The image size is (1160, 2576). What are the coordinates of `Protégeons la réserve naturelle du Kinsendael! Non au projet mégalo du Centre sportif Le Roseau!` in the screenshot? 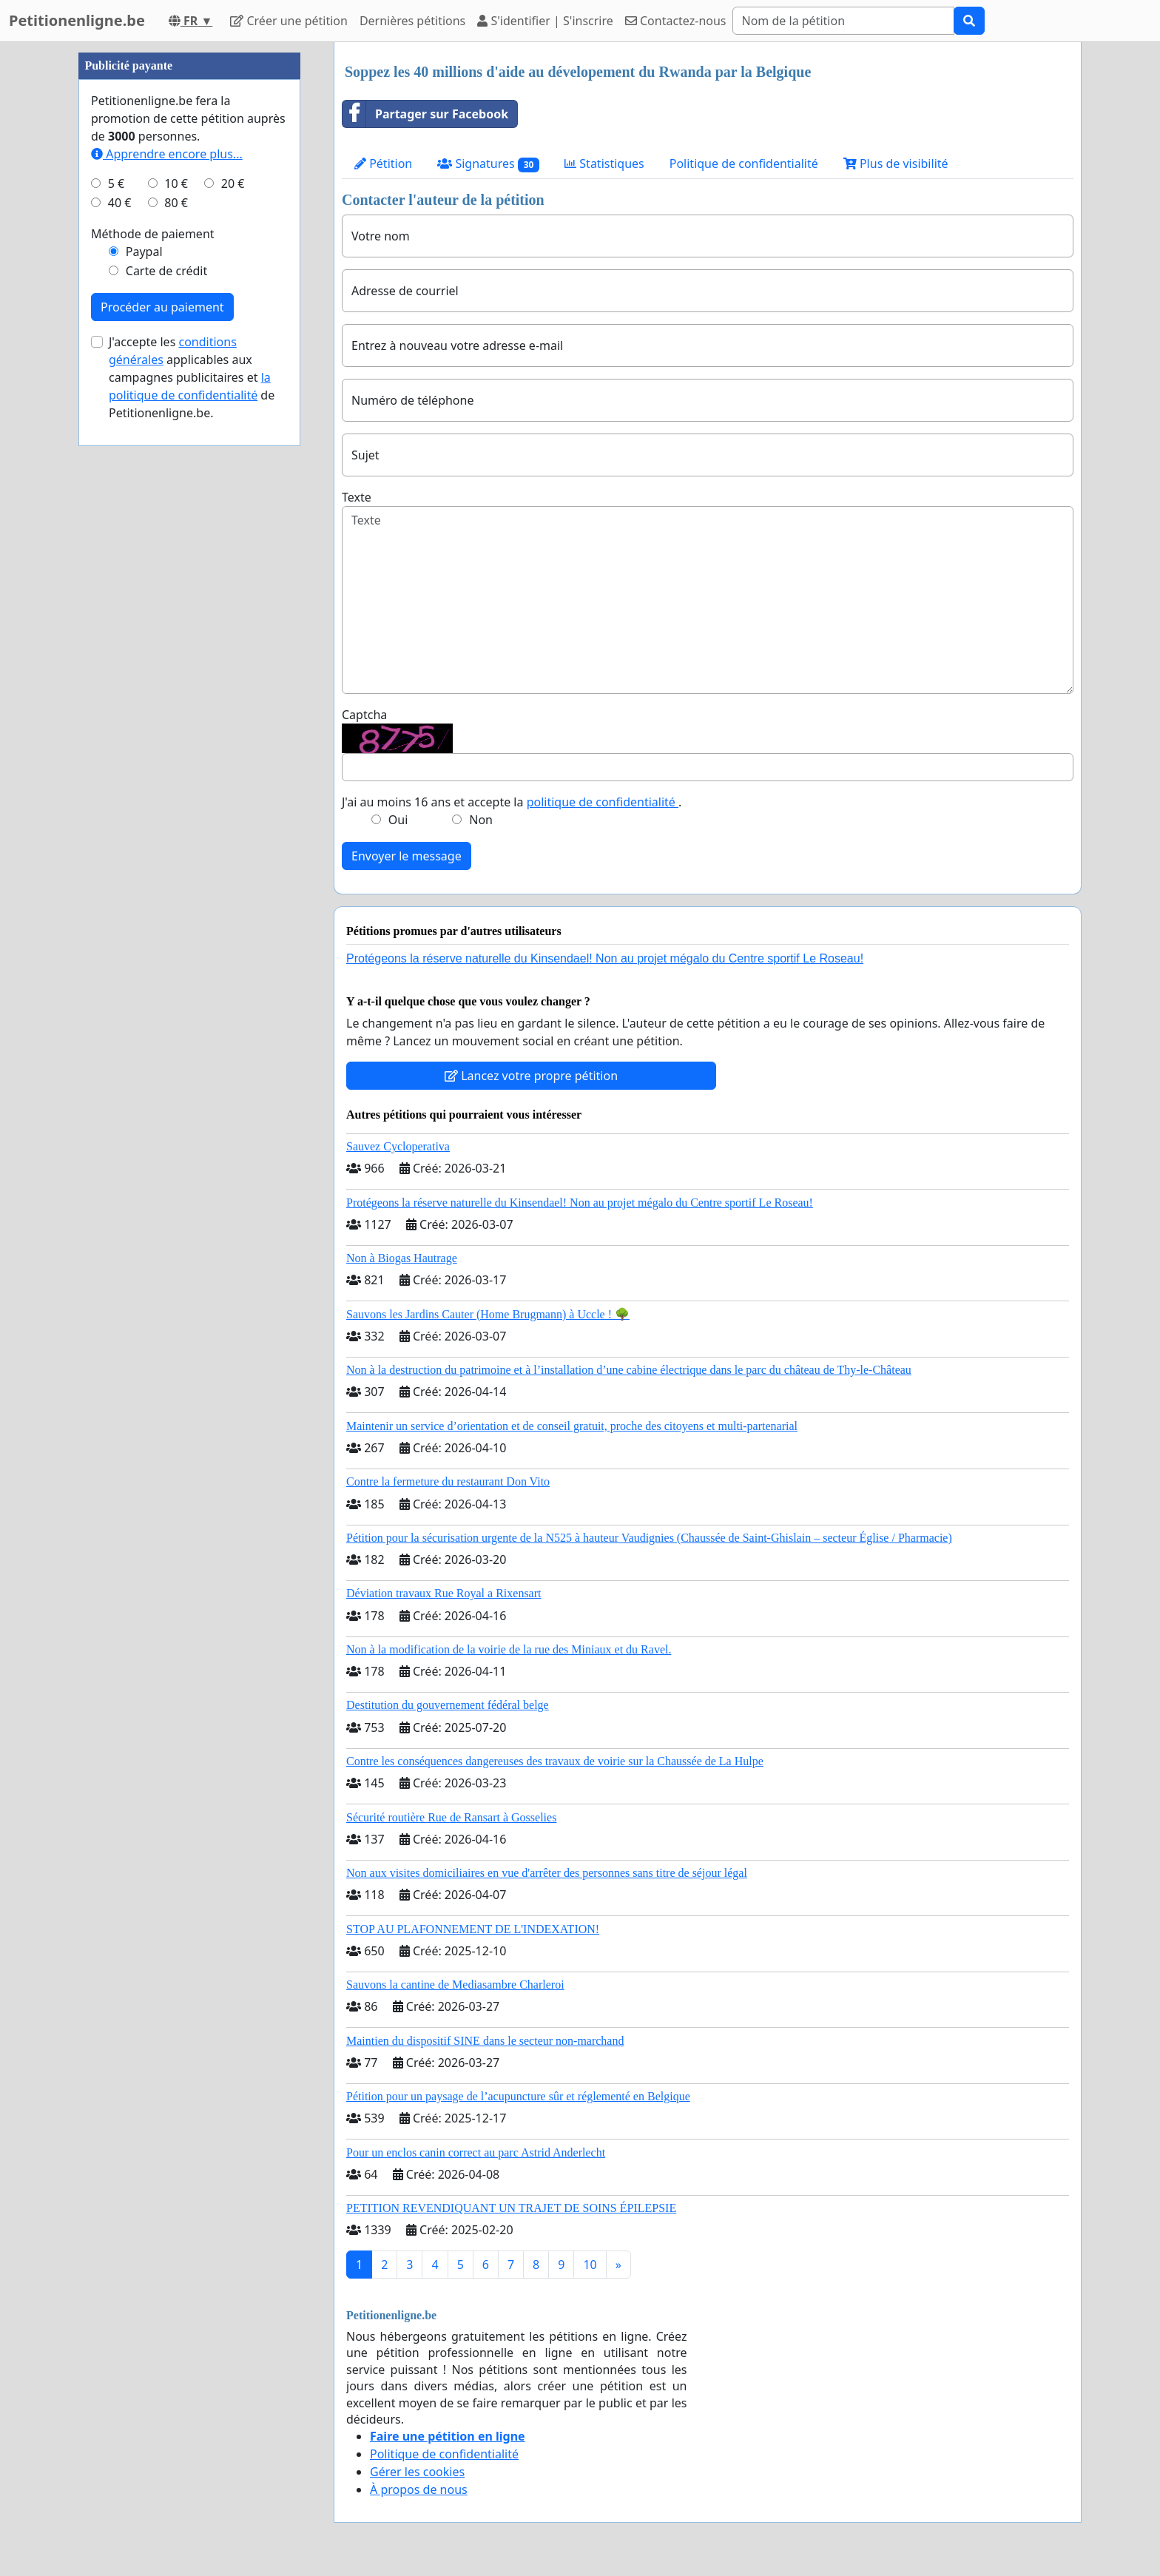 It's located at (604, 958).